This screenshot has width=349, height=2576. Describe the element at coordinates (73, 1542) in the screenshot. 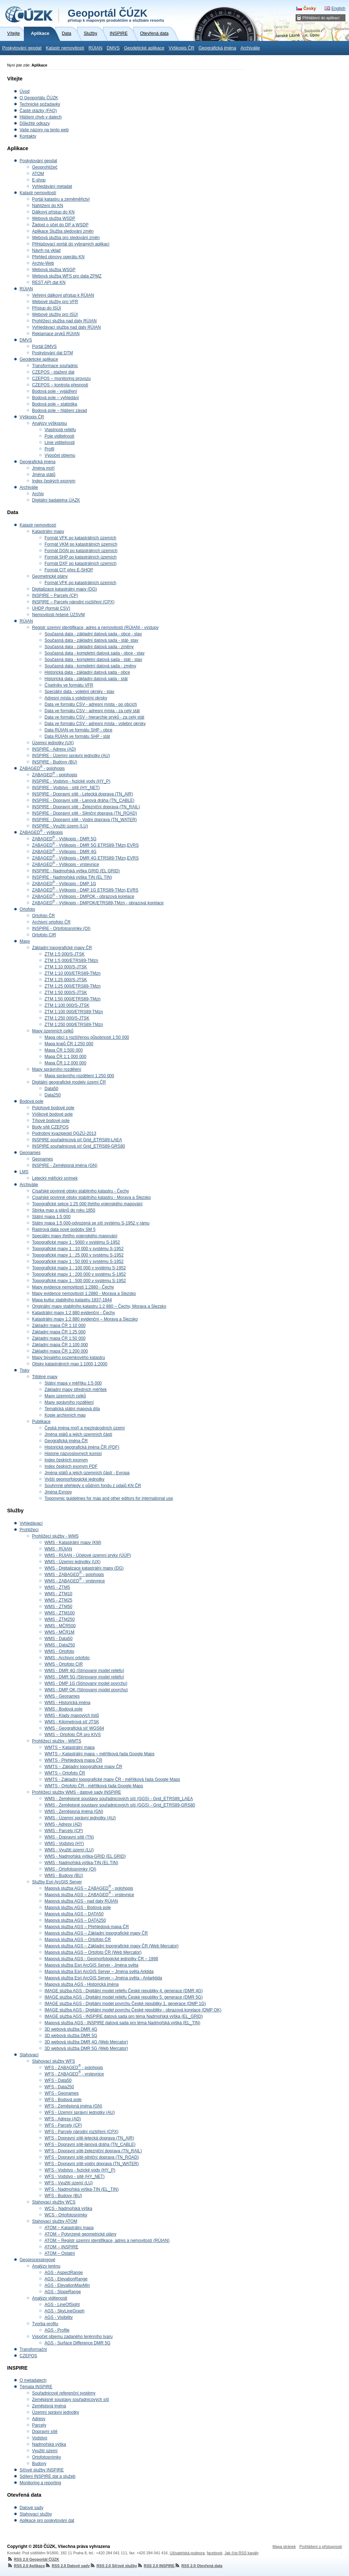

I see `WMS - Katastrální mapy (KM)` at that location.